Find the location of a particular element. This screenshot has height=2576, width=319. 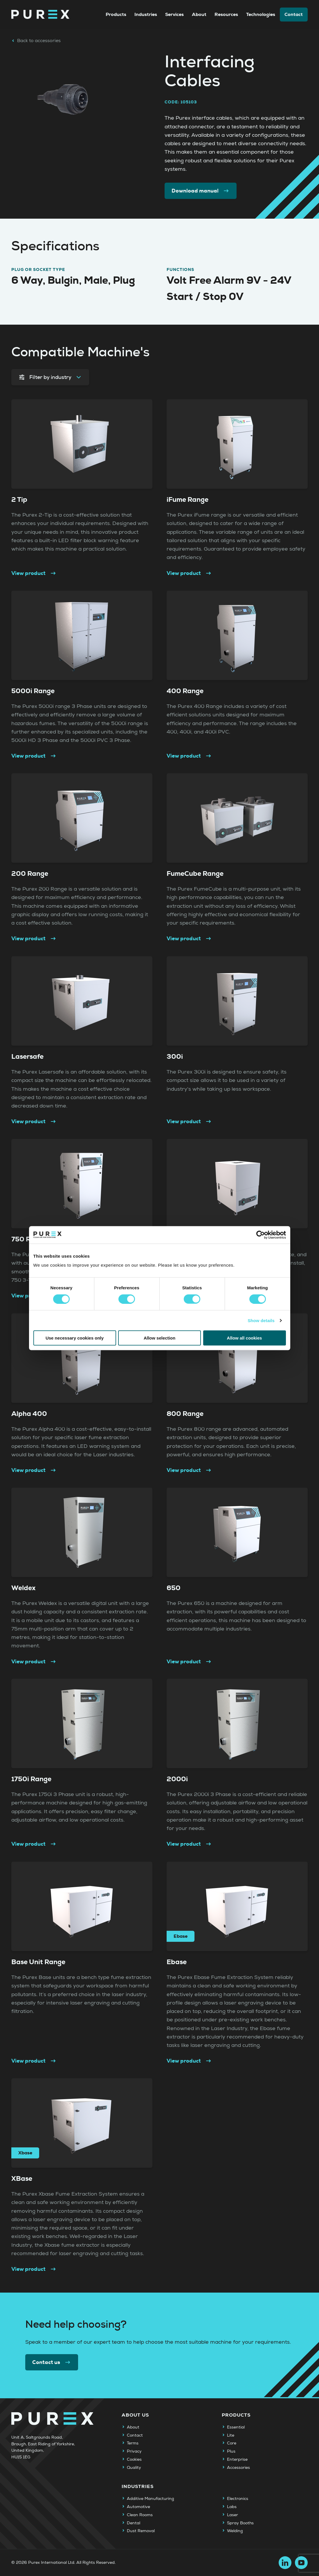

Contact us is located at coordinates (51, 2362).